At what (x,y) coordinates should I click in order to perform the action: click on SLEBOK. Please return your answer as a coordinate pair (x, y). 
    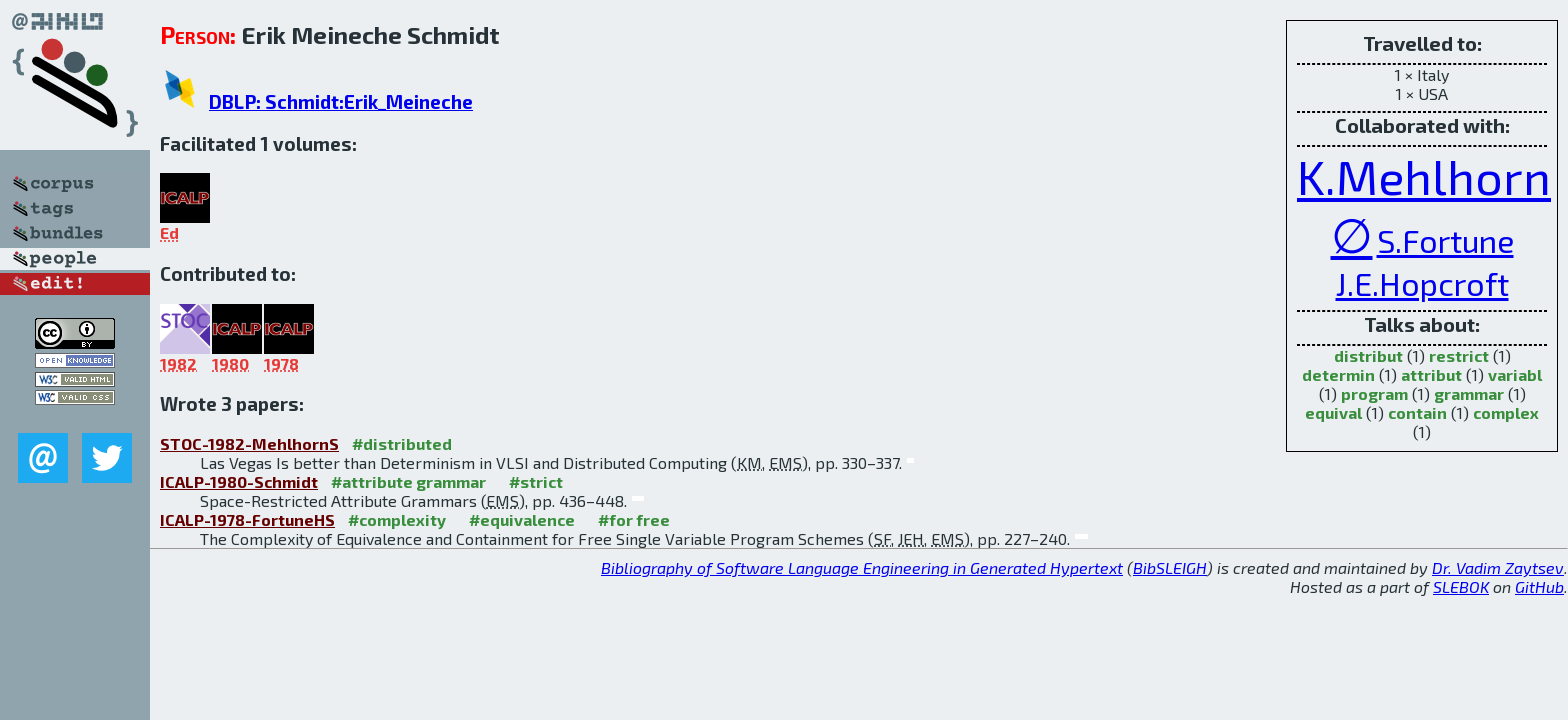
    Looking at the image, I should click on (1461, 586).